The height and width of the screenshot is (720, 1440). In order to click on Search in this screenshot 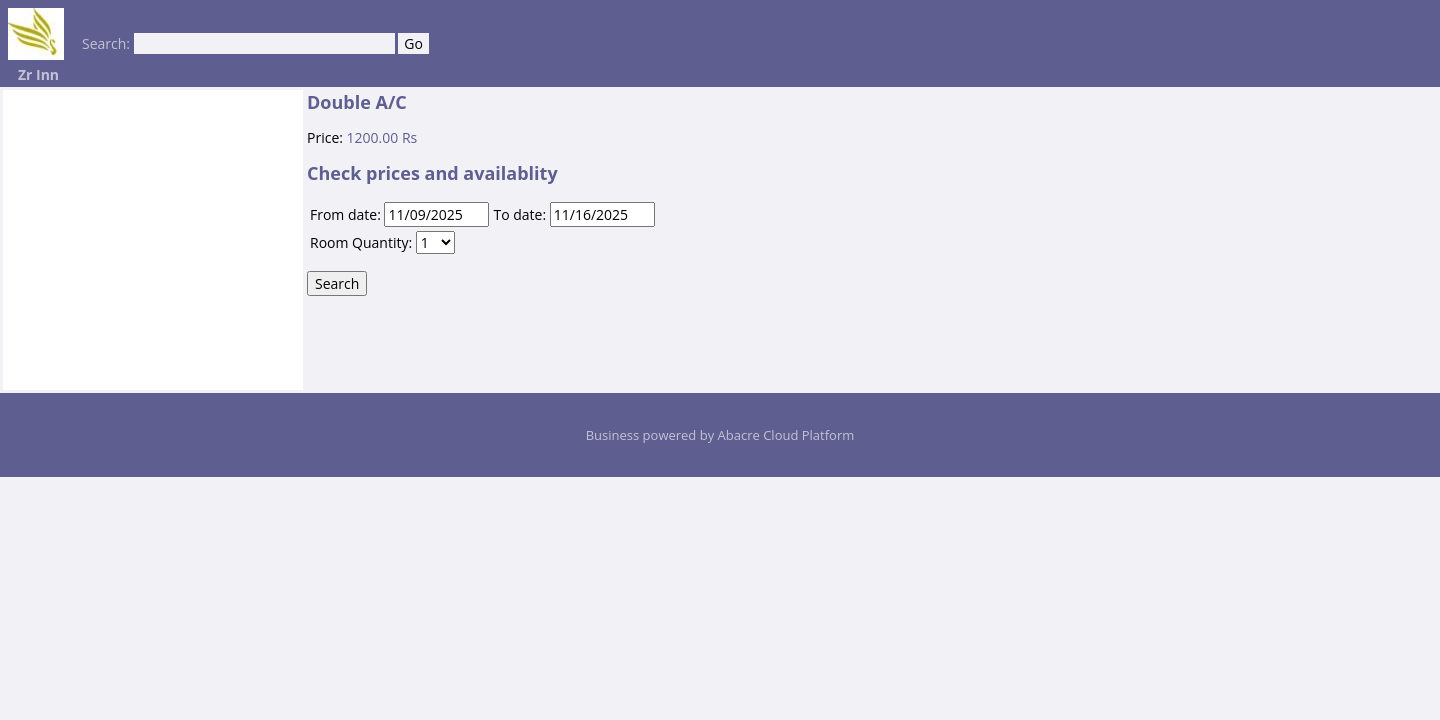, I will do `click(337, 283)`.